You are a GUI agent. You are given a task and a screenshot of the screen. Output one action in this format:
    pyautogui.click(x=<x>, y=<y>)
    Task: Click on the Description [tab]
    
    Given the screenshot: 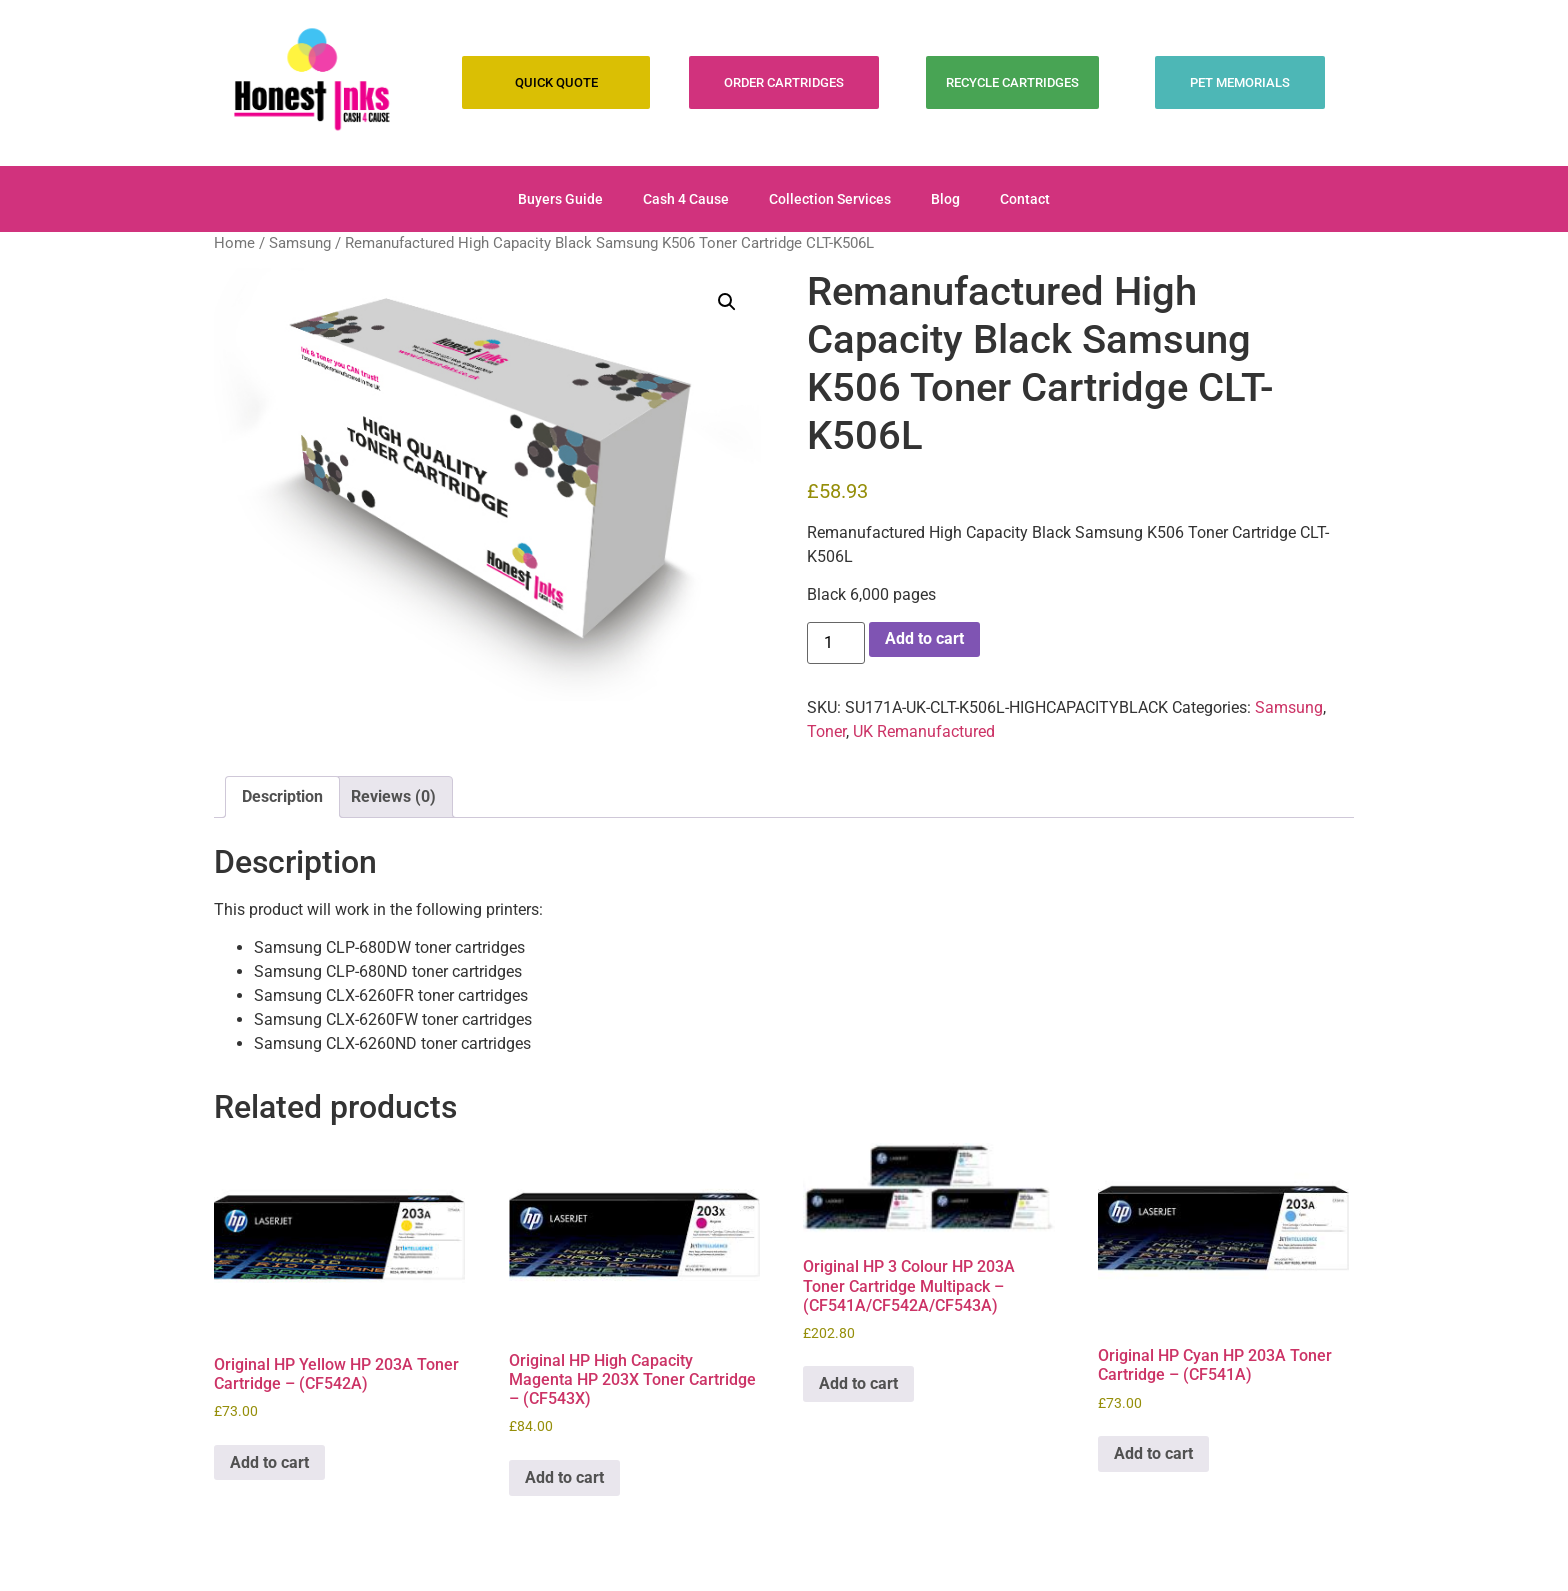 What is the action you would take?
    pyautogui.click(x=282, y=796)
    